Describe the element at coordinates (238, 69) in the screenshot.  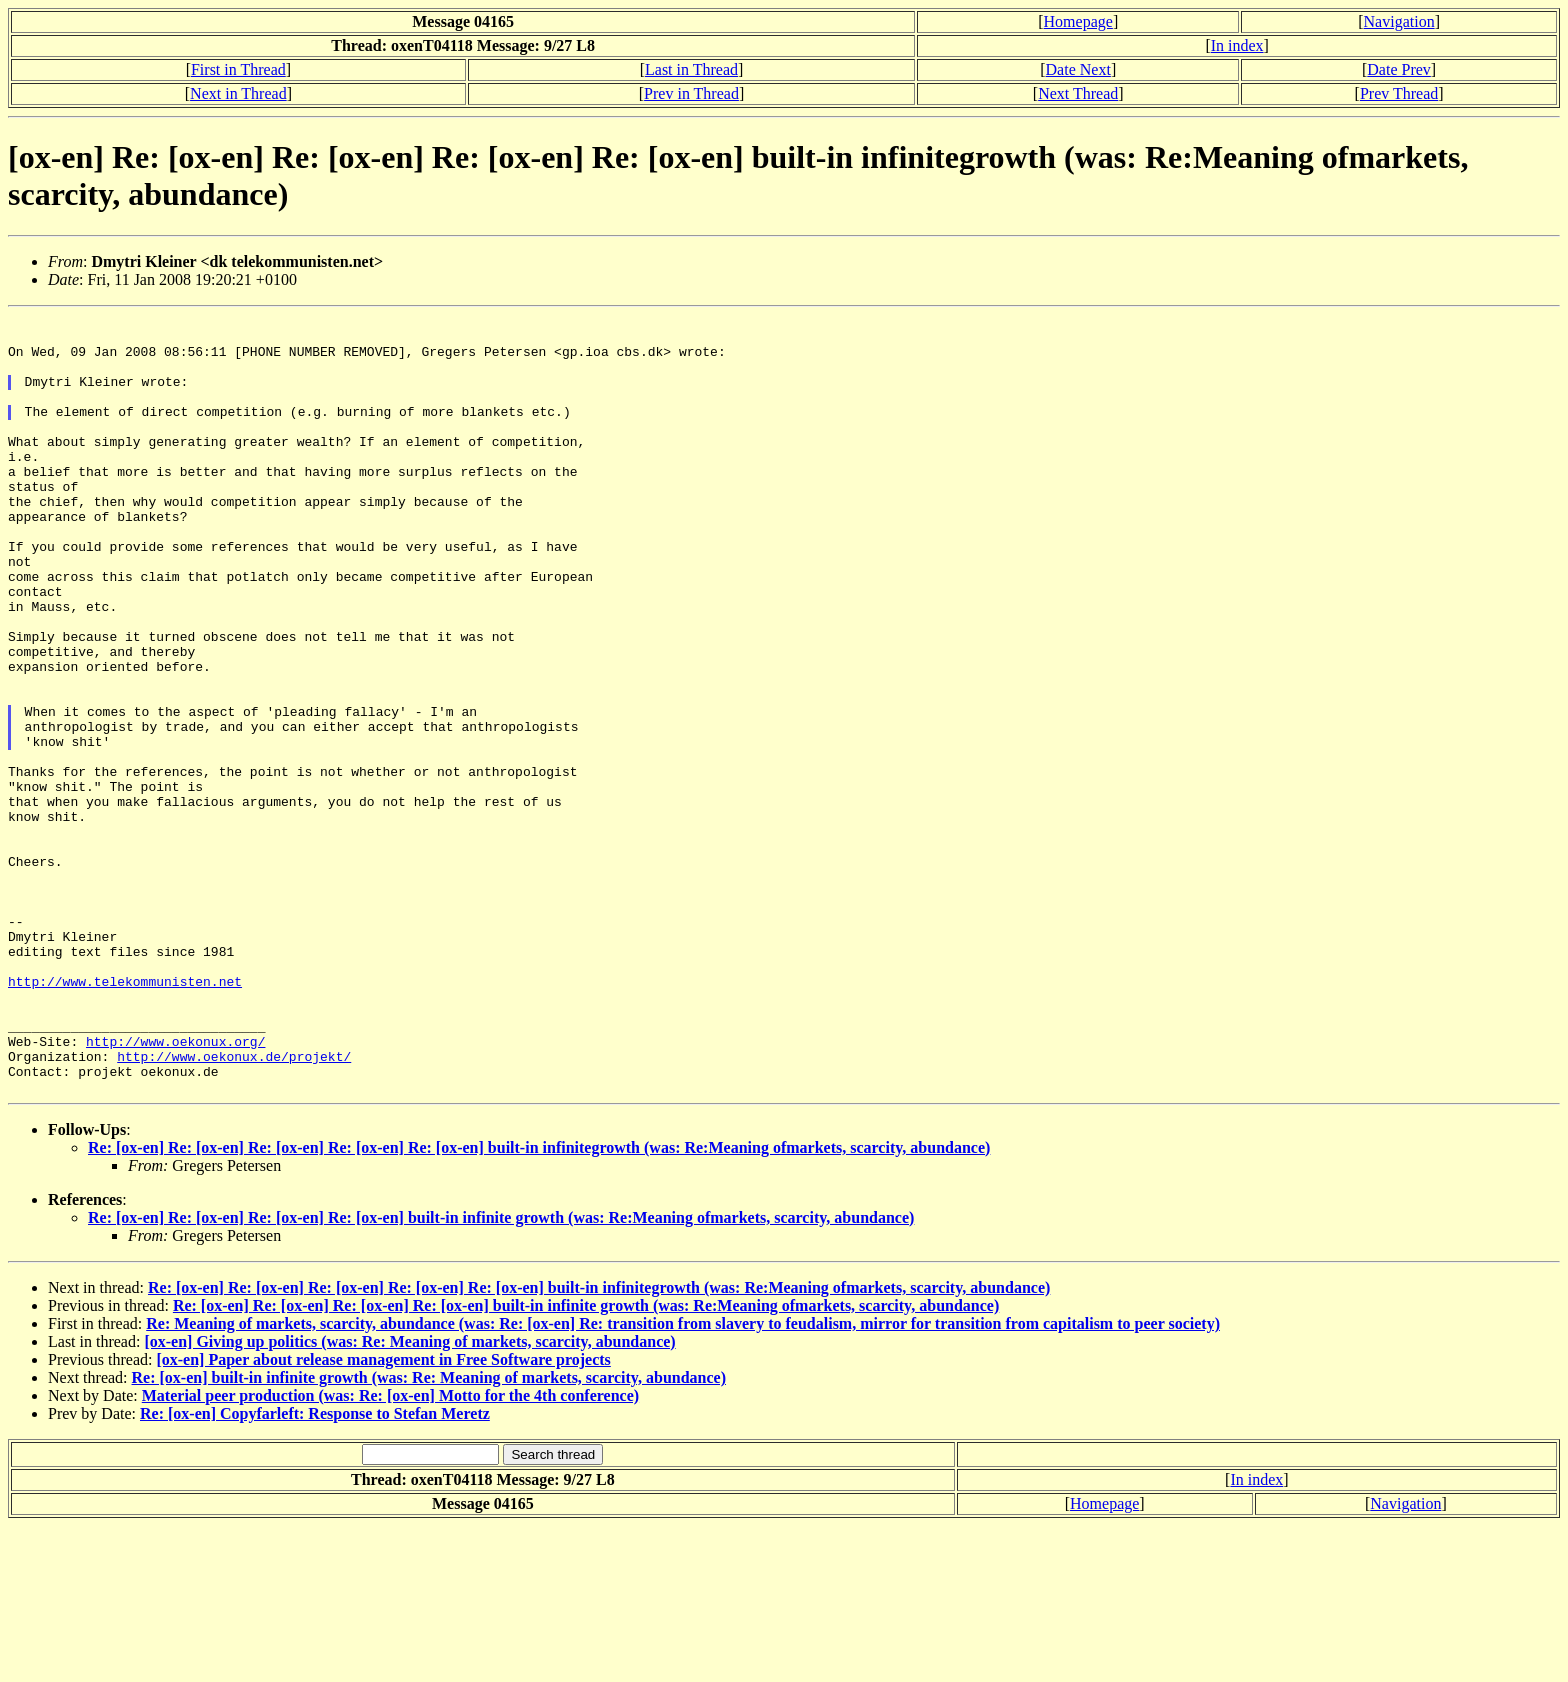
I see `First in Thread` at that location.